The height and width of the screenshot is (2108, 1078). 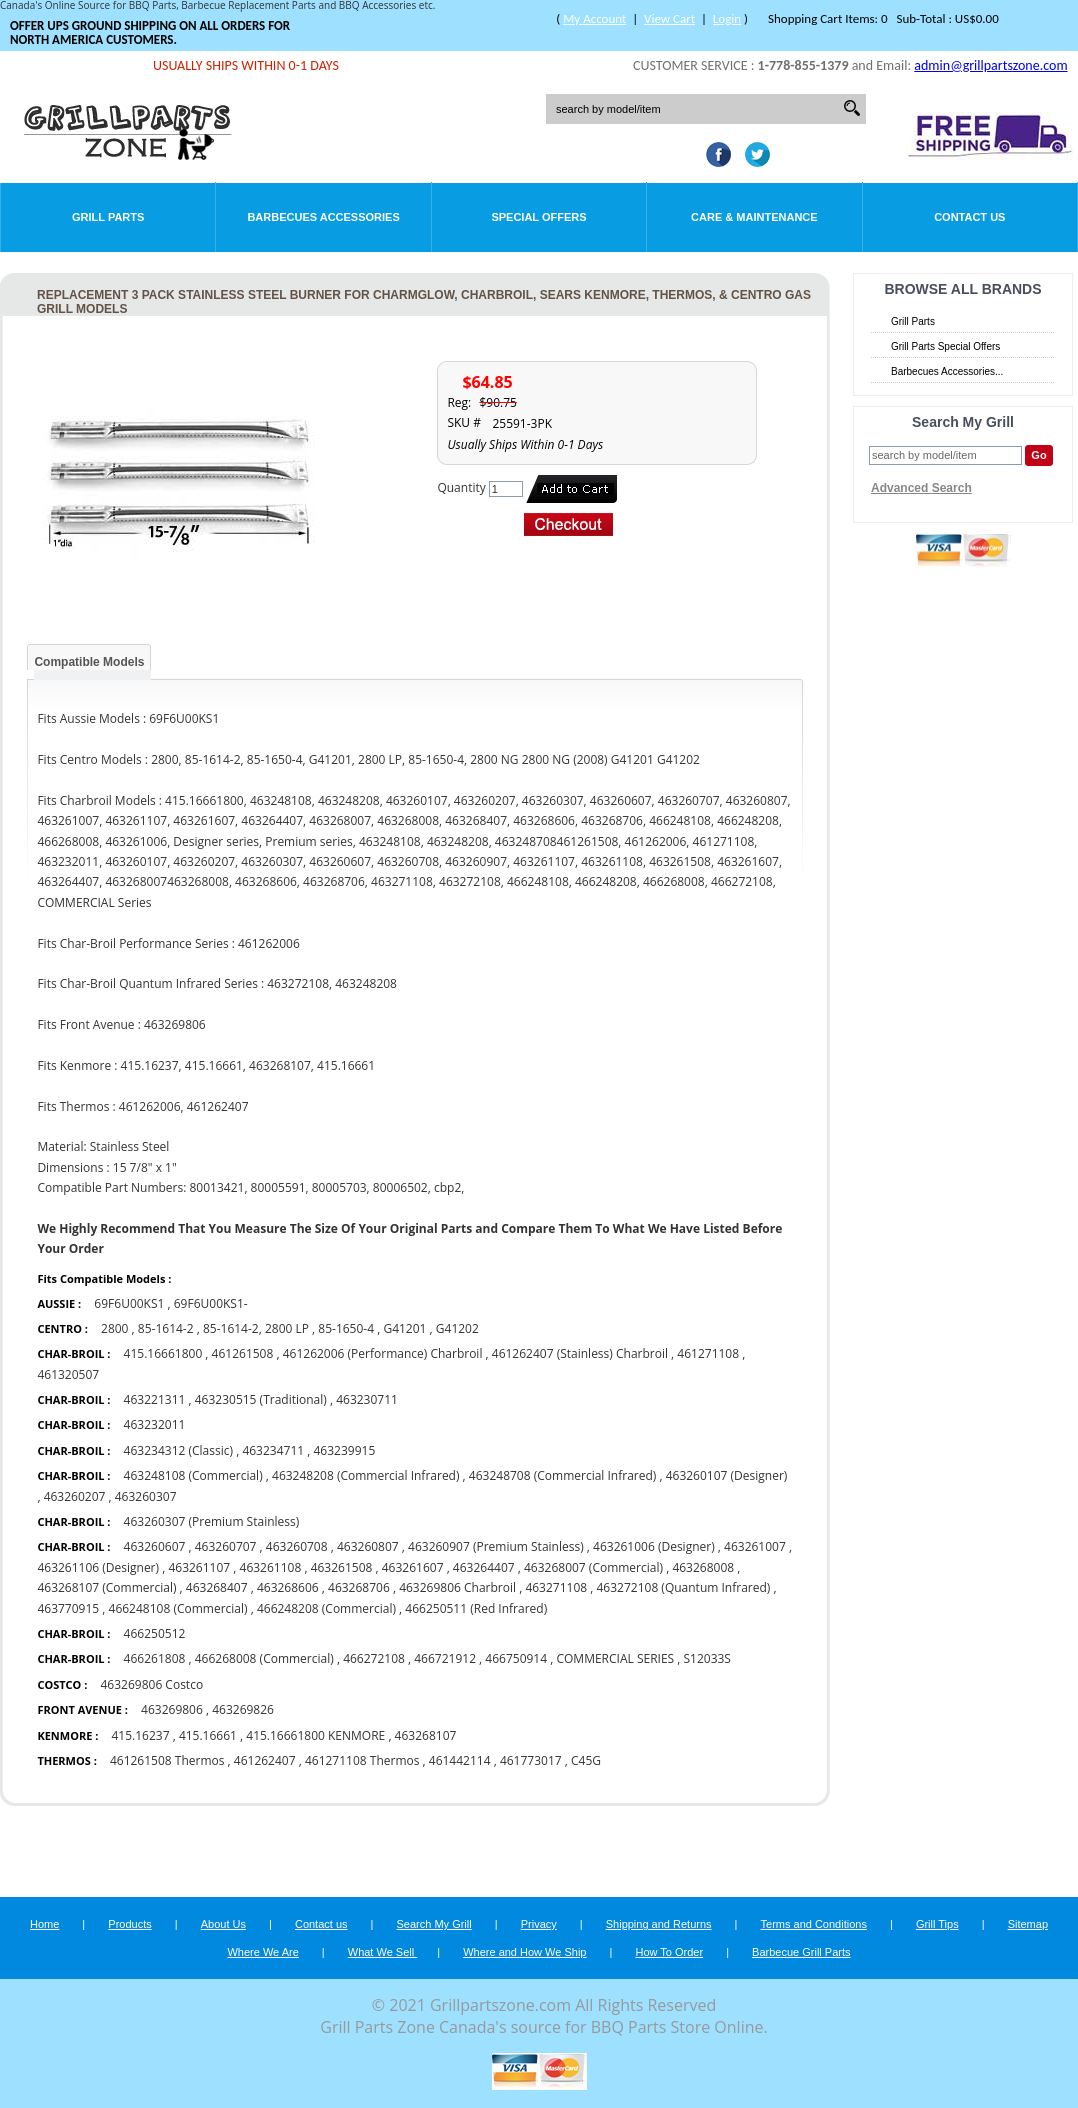 I want to click on 463260107 (Designer), so click(x=727, y=1475).